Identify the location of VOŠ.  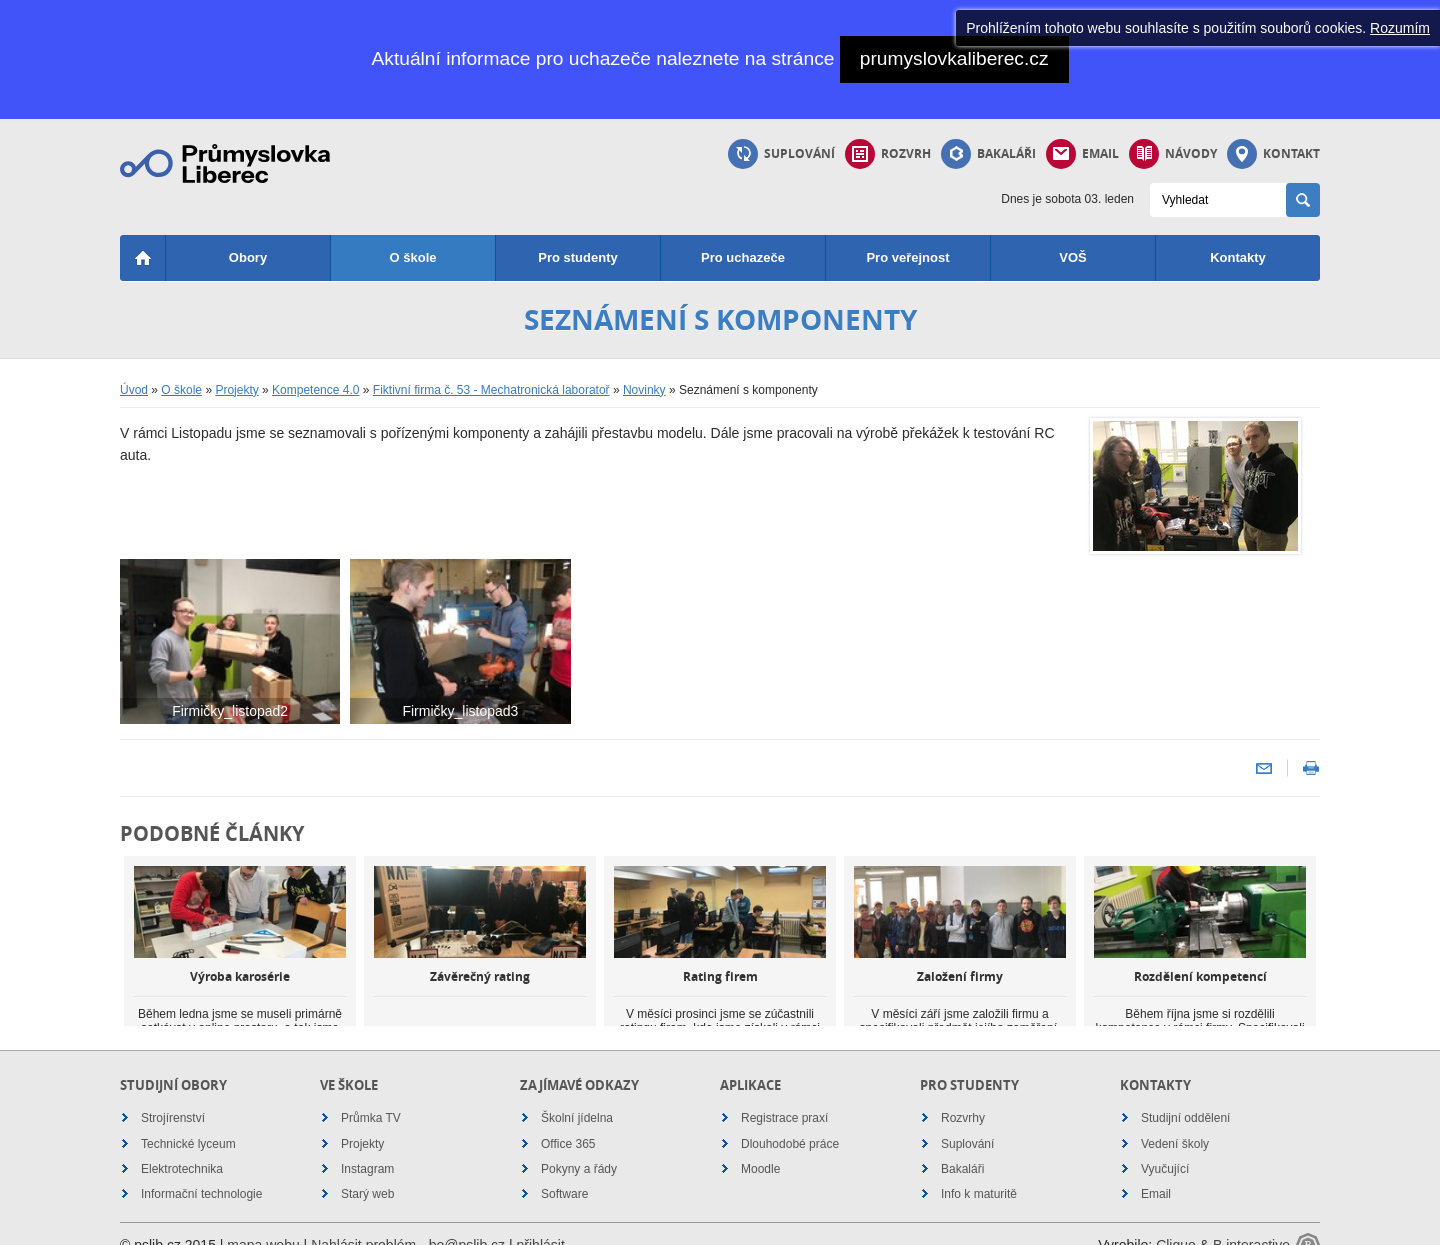
(1072, 257).